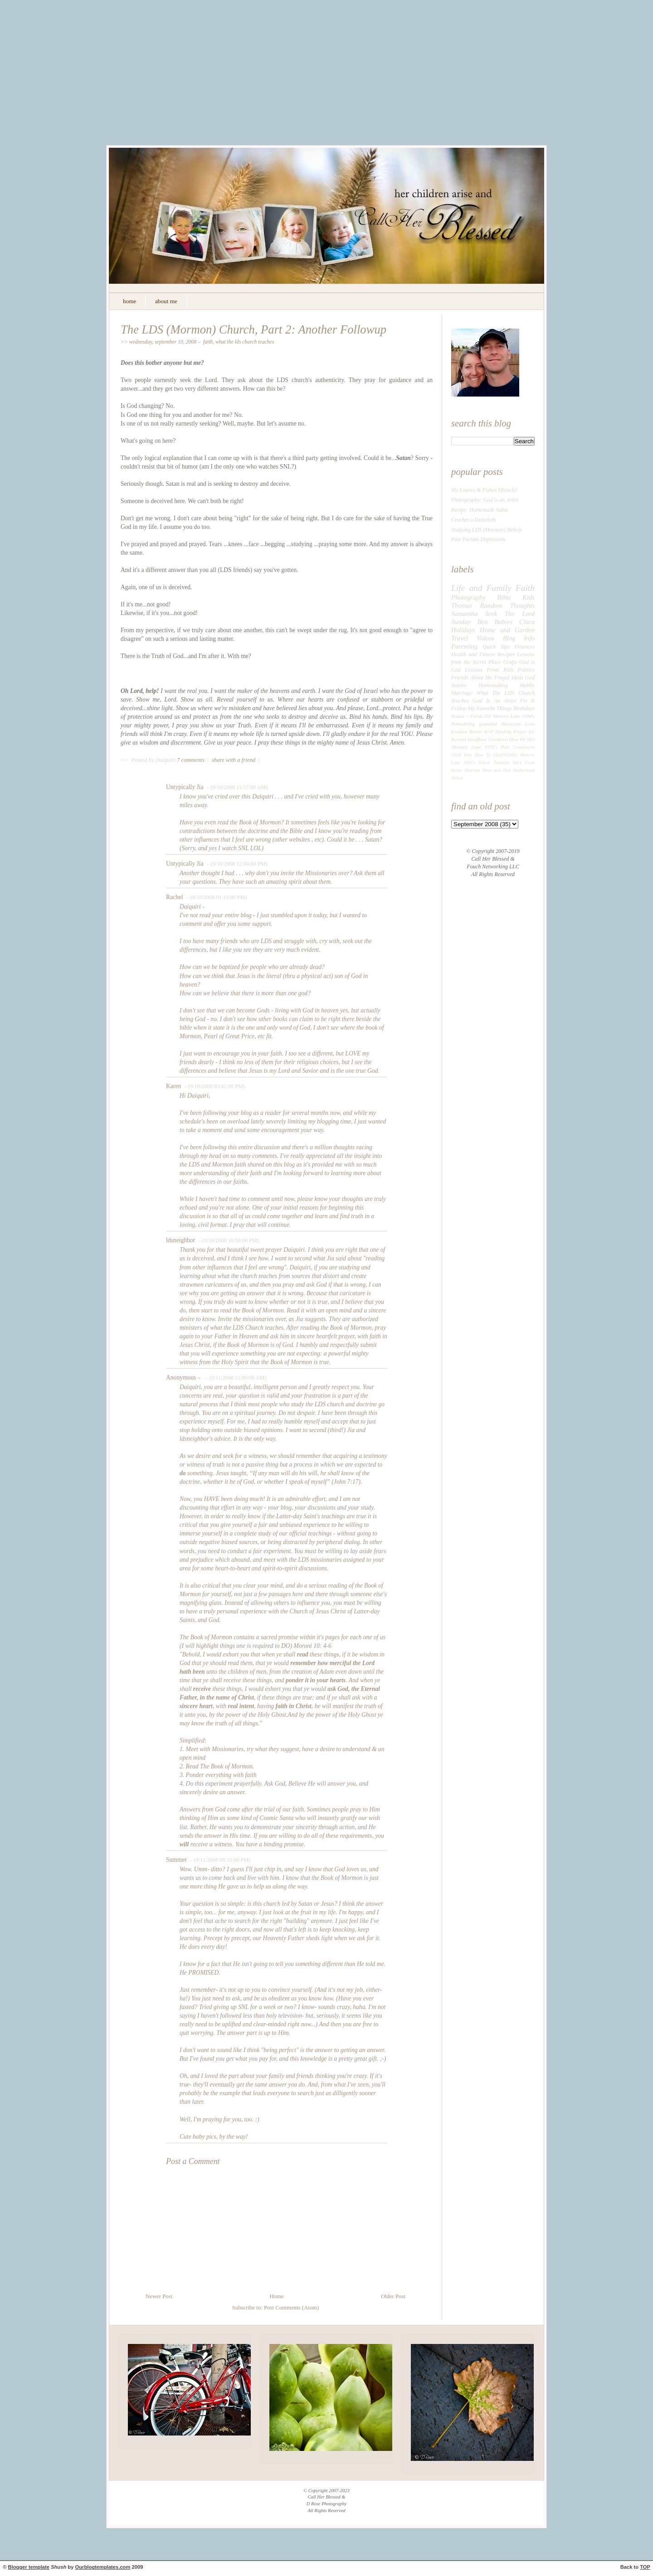 Image resolution: width=653 pixels, height=2576 pixels. Describe the element at coordinates (103, 2567) in the screenshot. I see `Ourblogtemplates.com` at that location.